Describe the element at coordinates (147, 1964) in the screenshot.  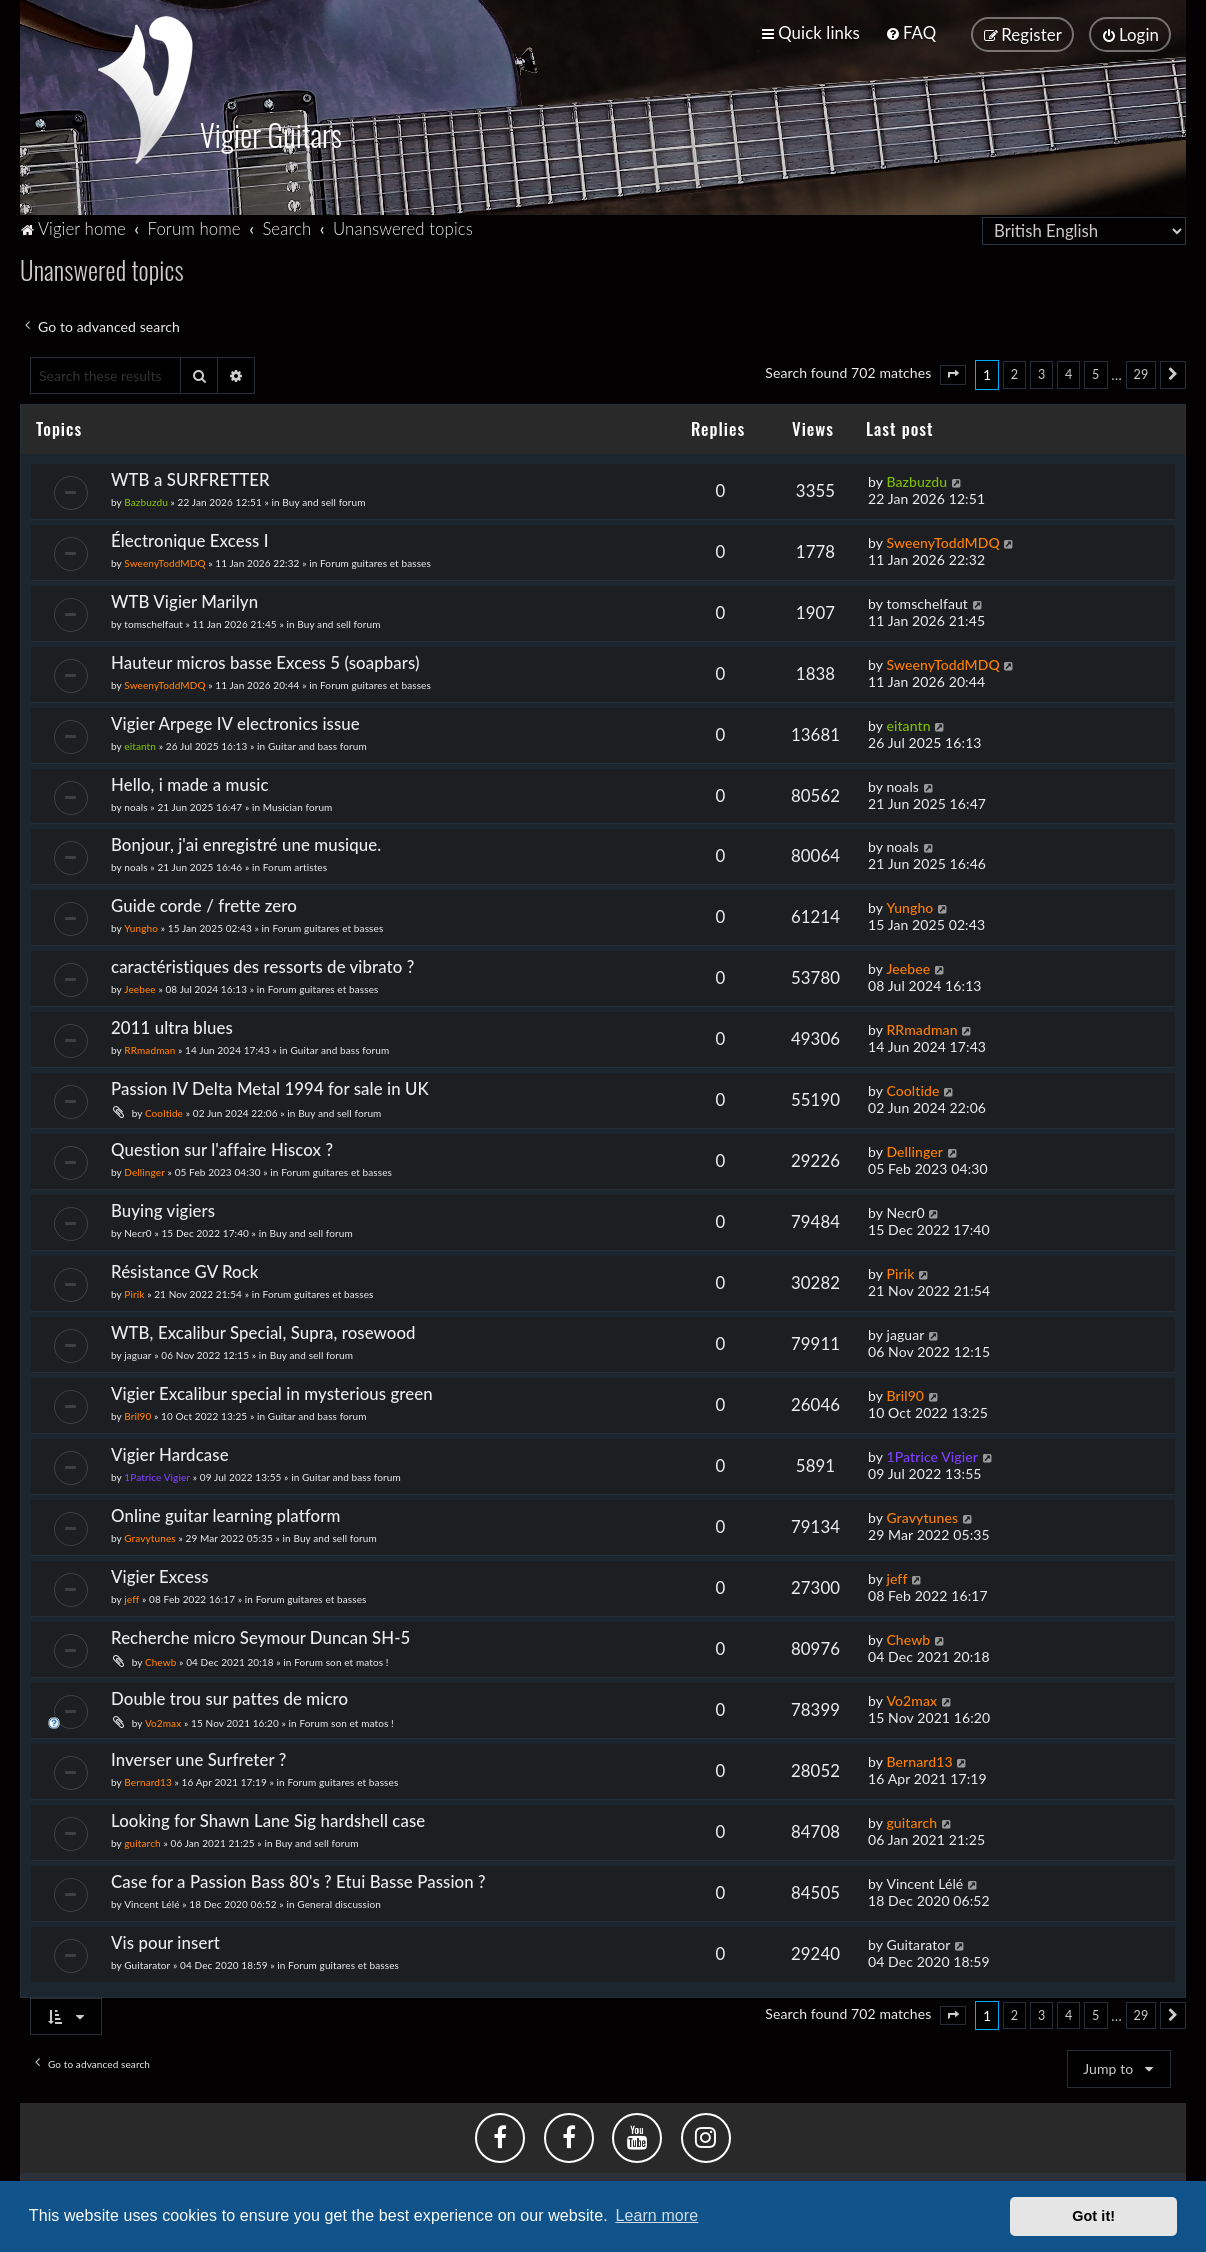
I see `Guitarator` at that location.